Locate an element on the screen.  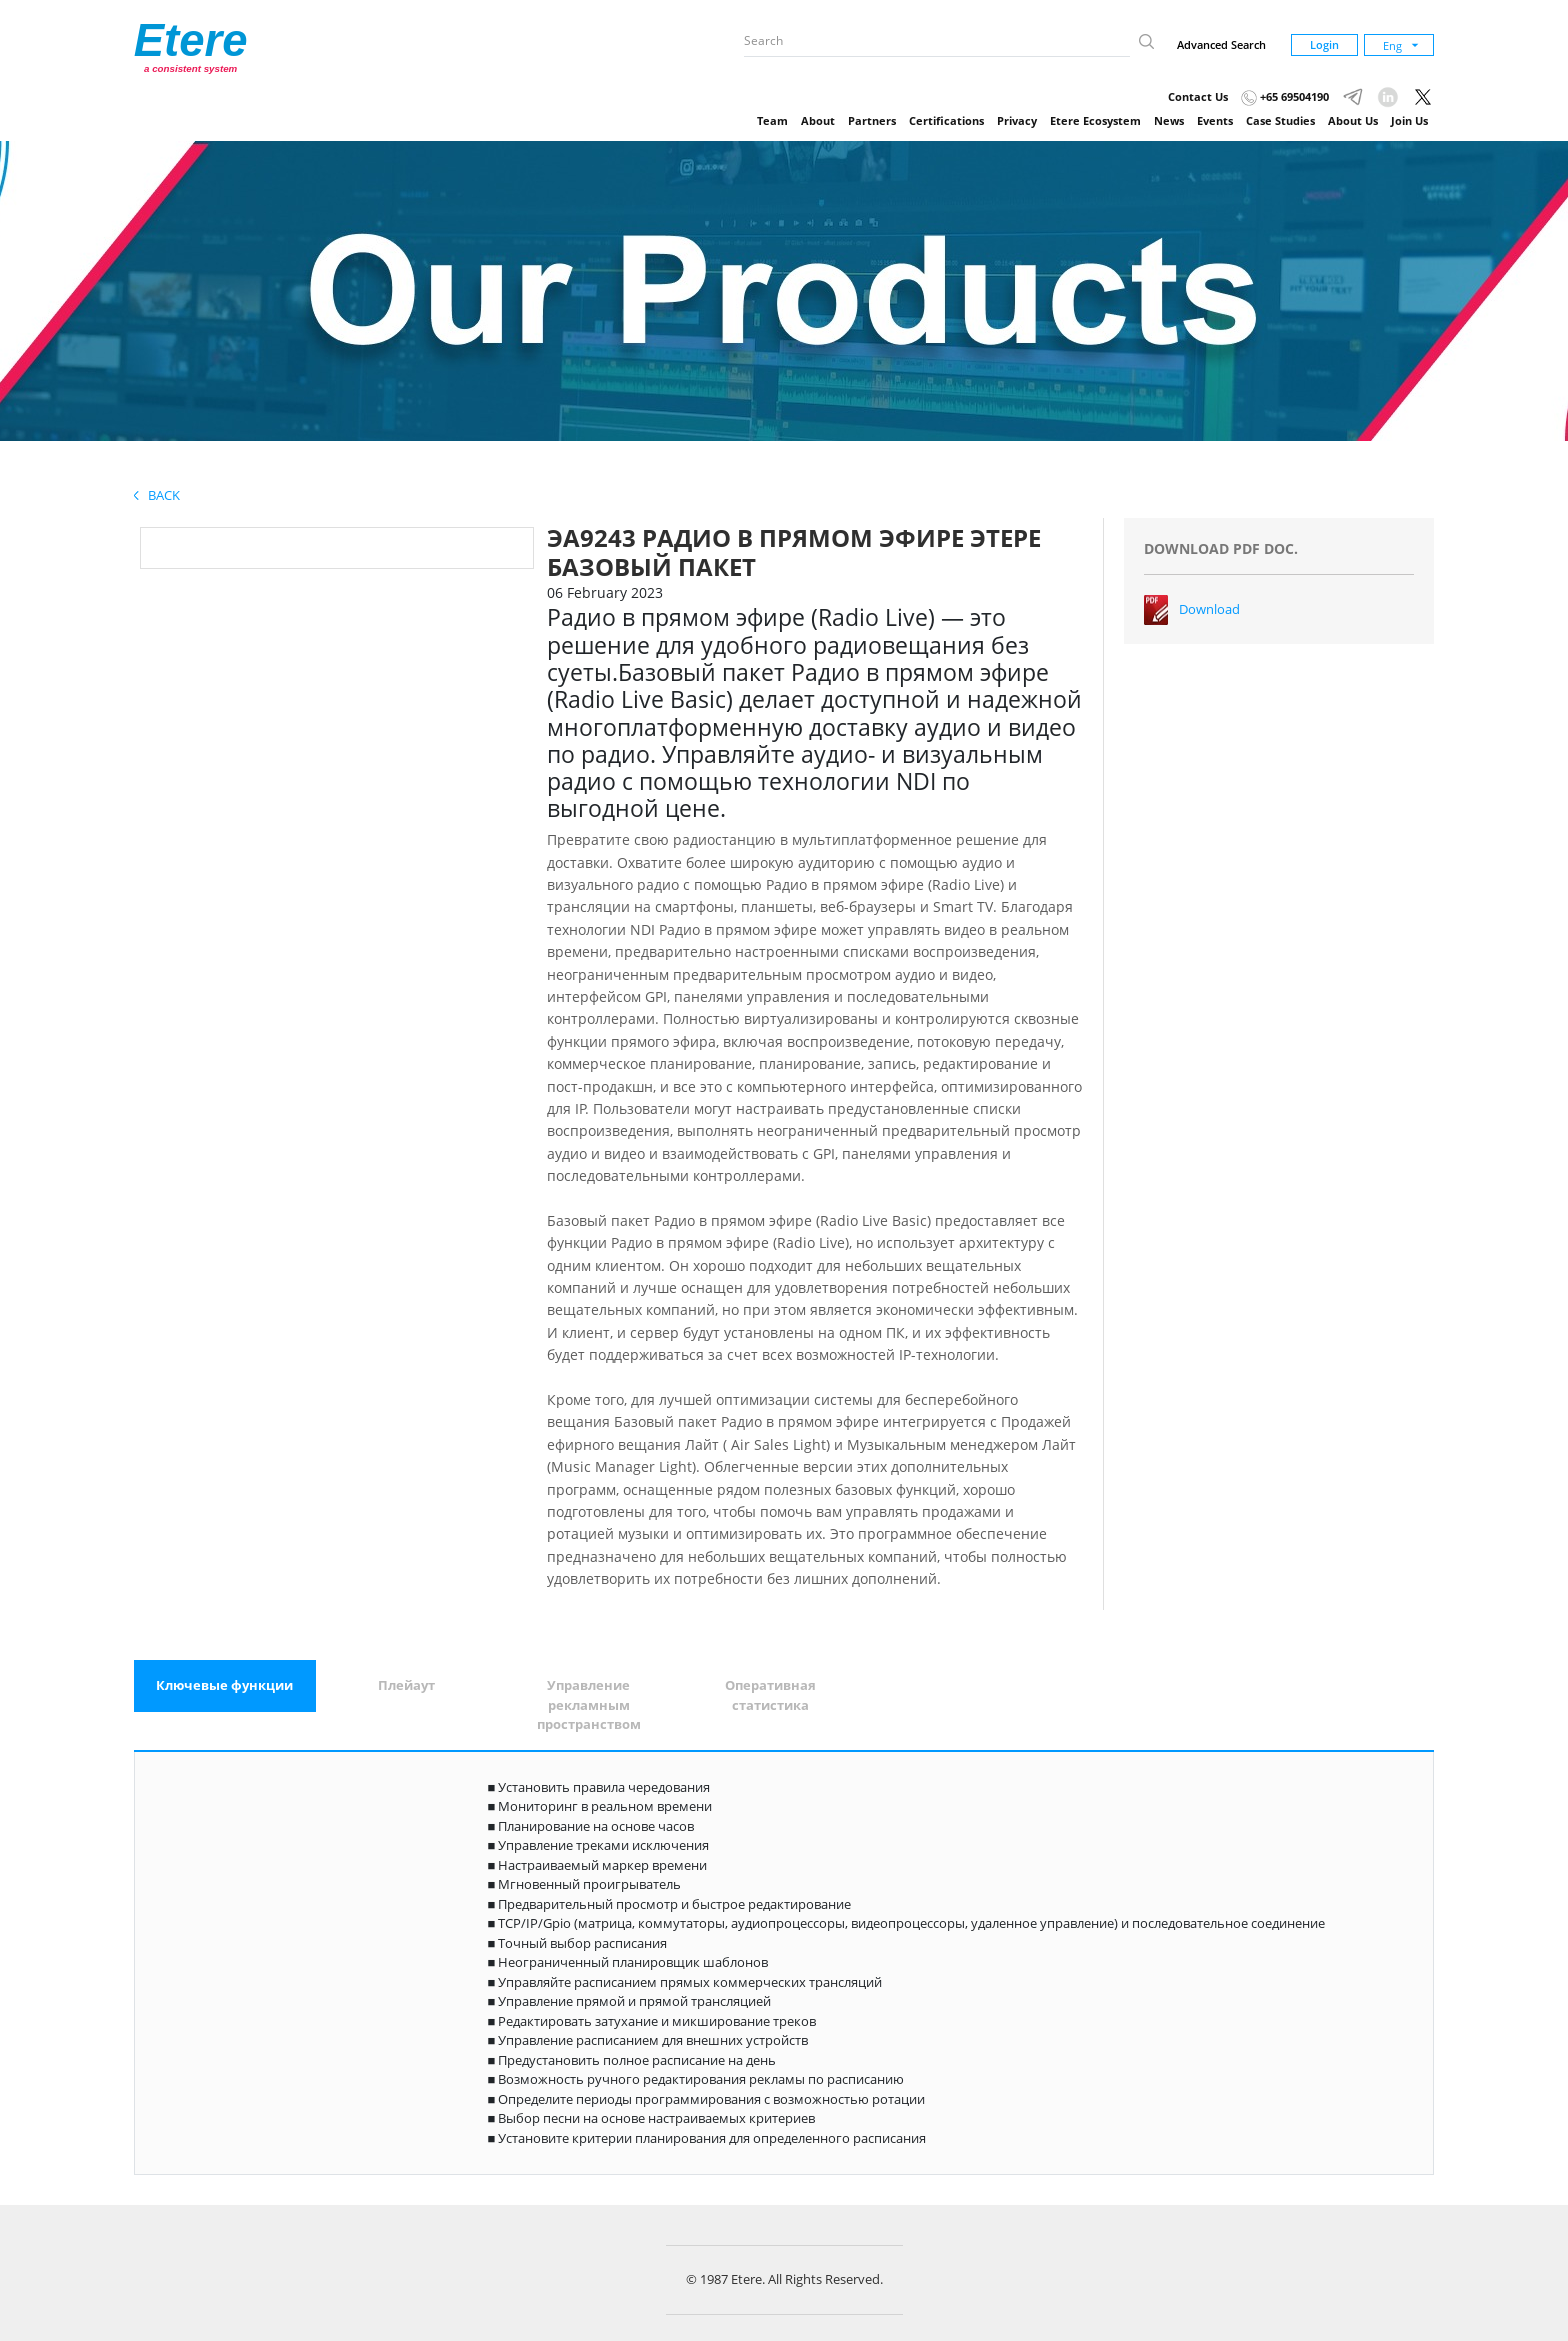
Etere Ecosystem is located at coordinates (1095, 120).